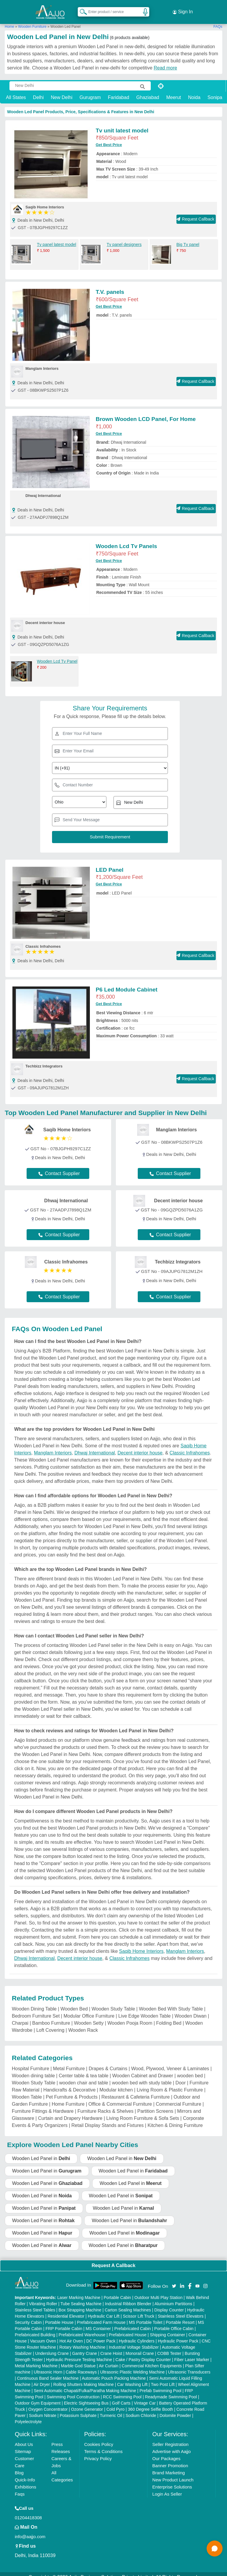 This screenshot has height=2576, width=227. I want to click on Living Room Furniture & Sofa Sets, so click(142, 2112).